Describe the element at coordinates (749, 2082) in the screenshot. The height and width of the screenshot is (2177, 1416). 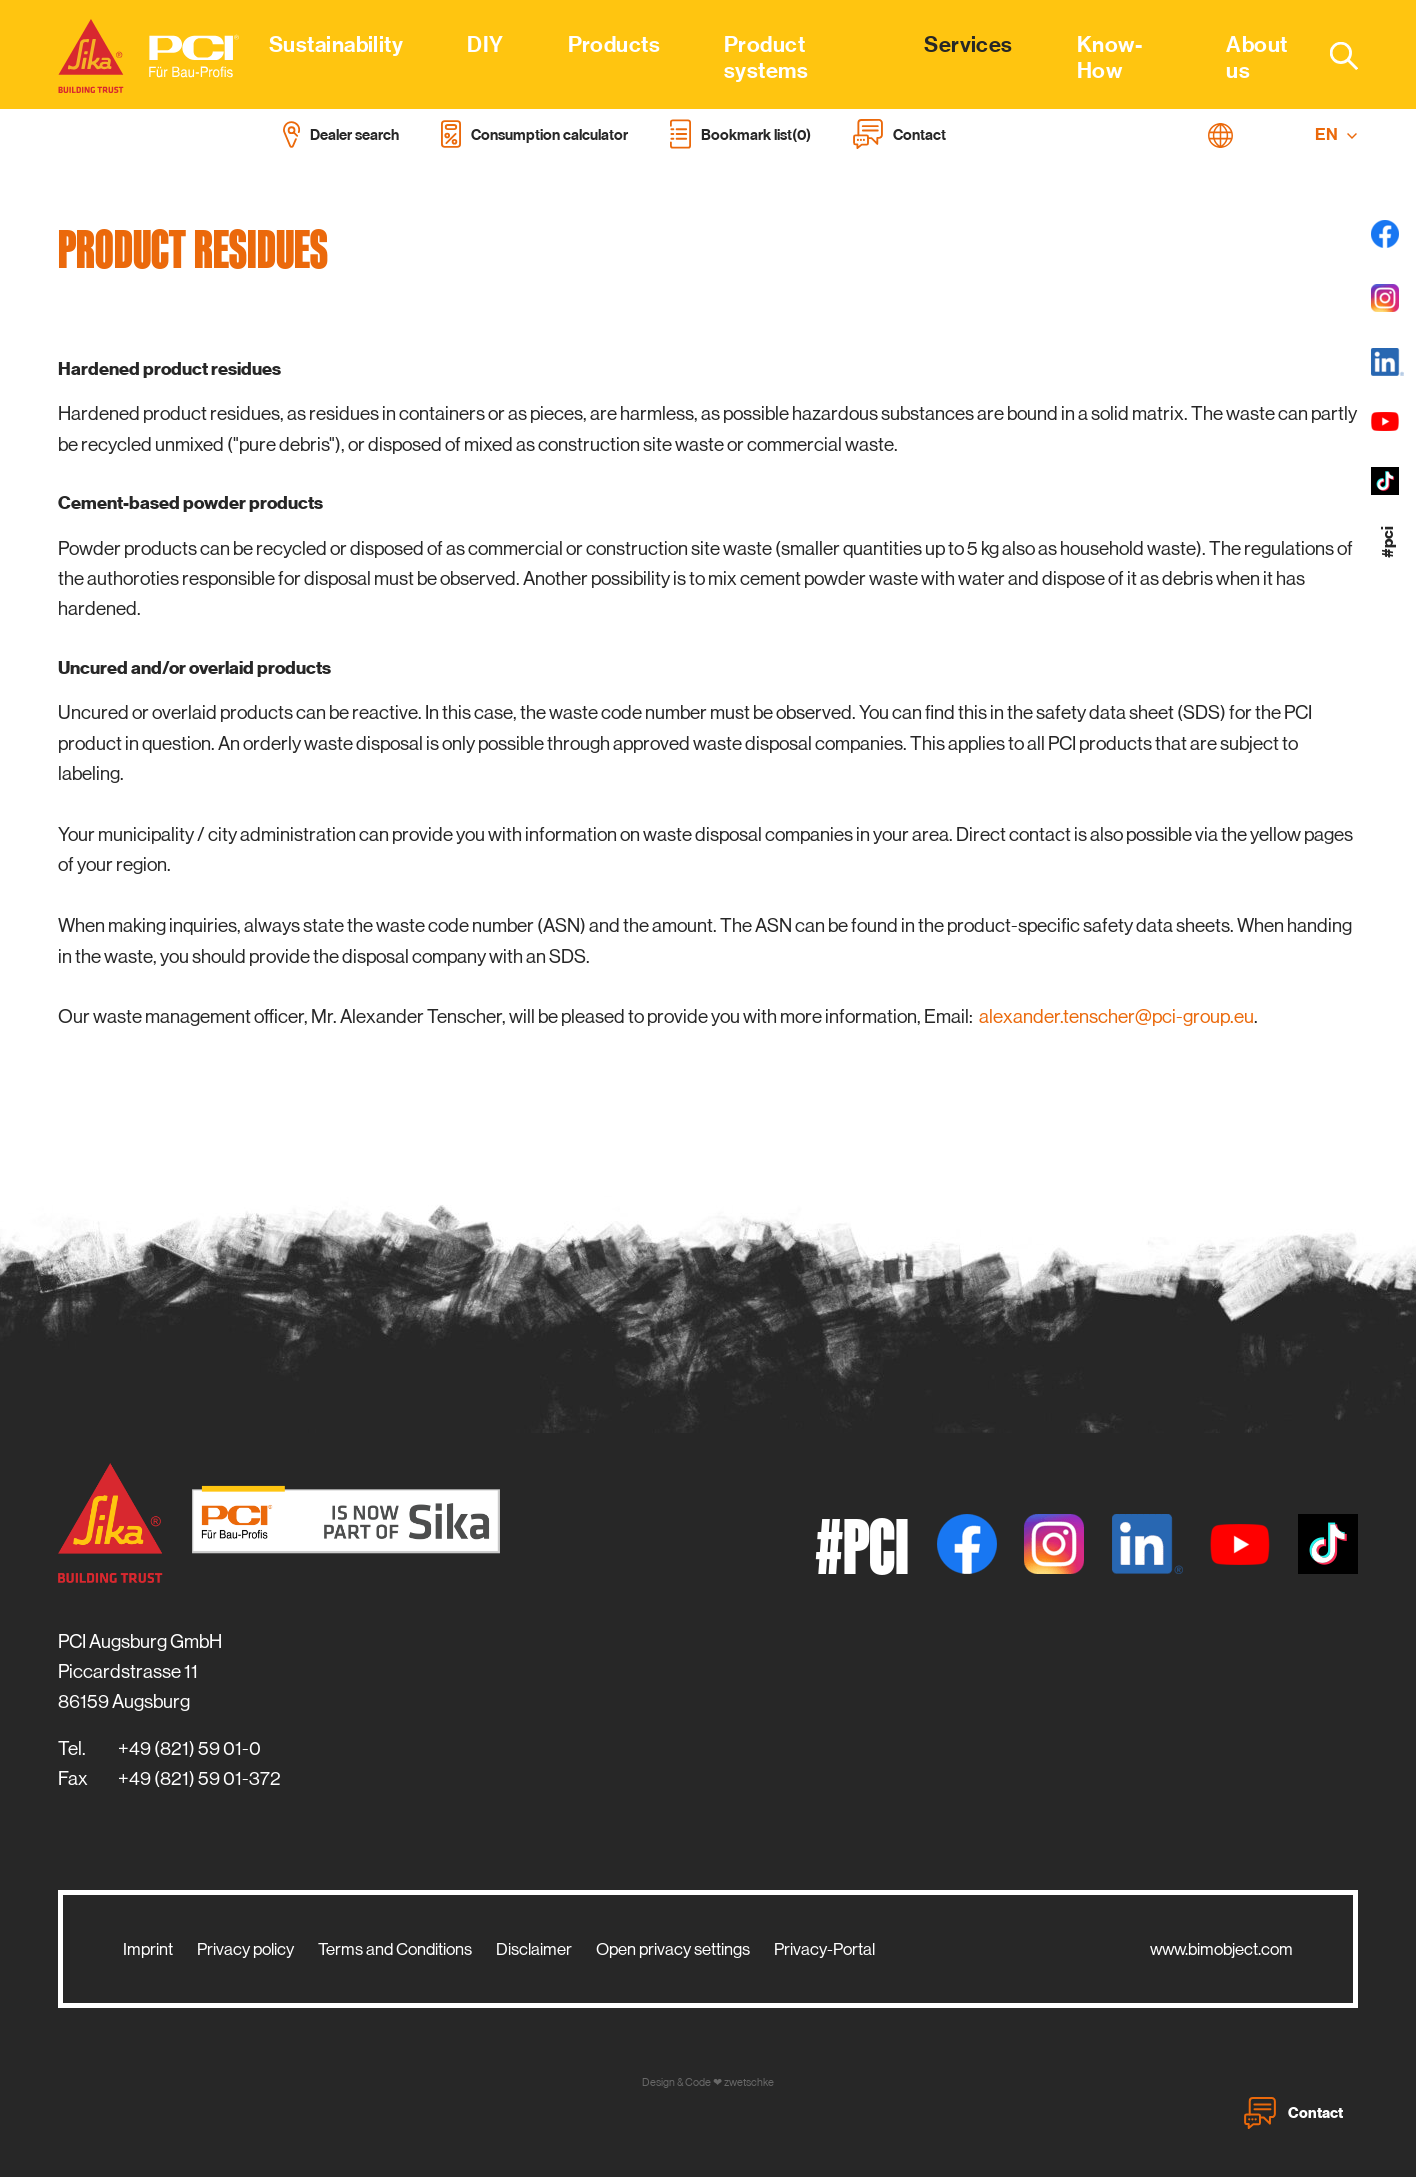
I see `zwetschke` at that location.